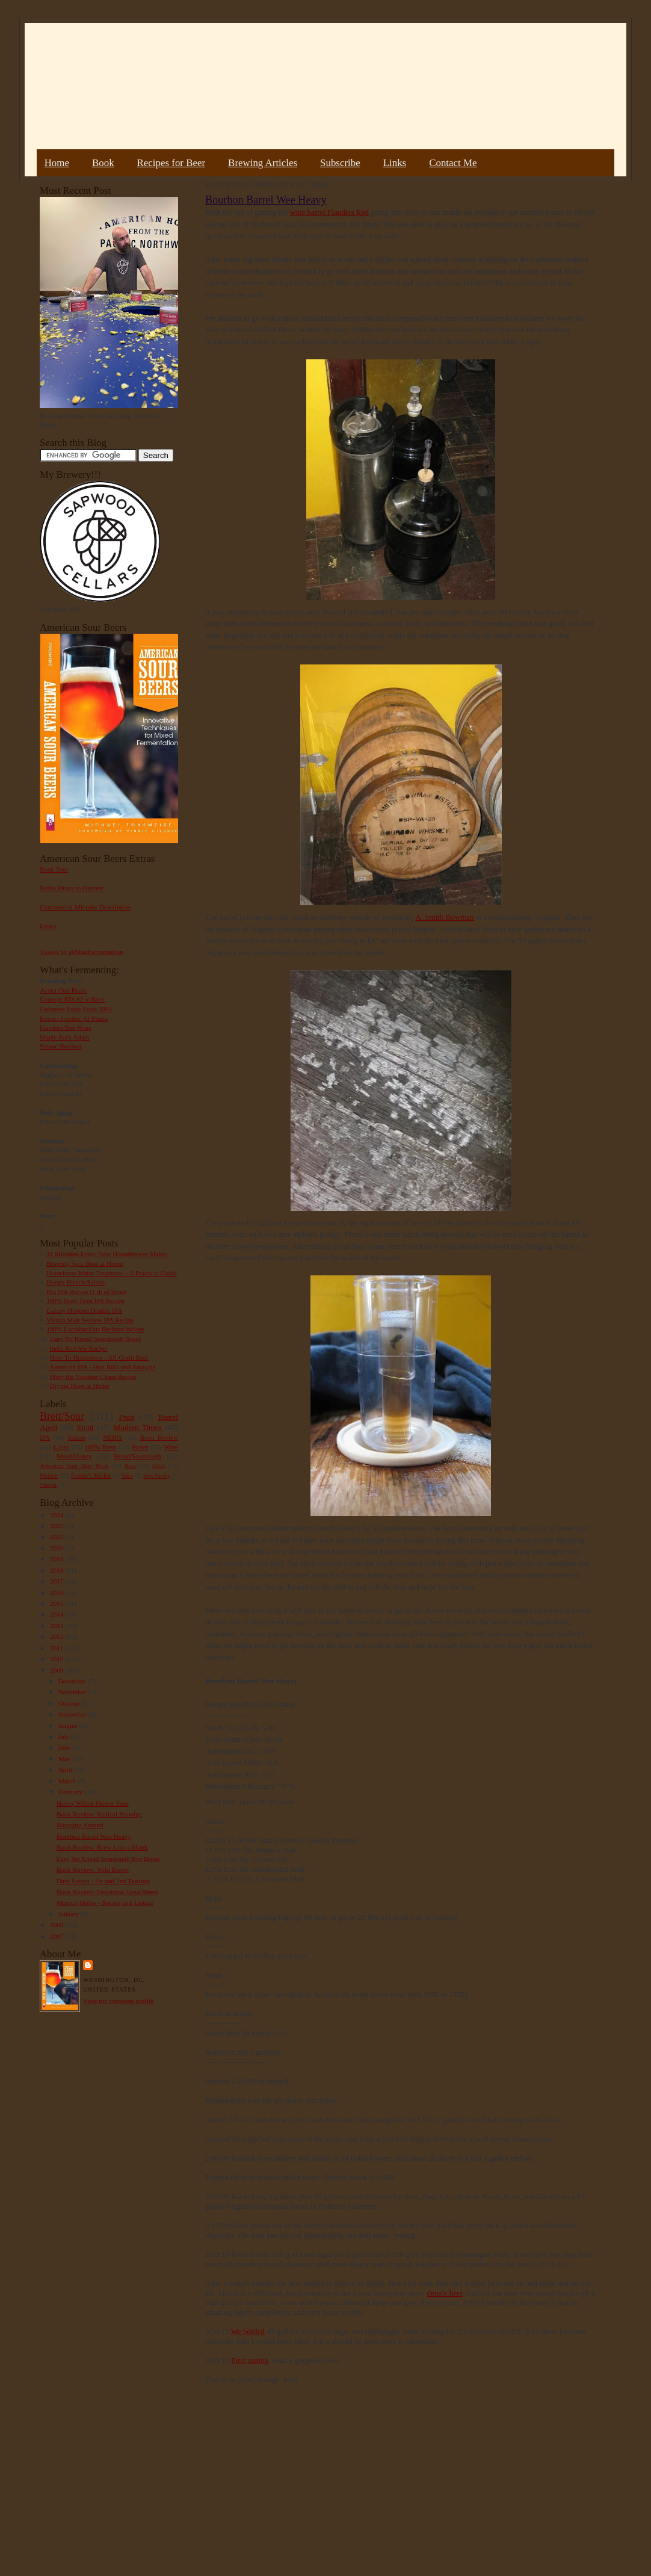 The width and height of the screenshot is (651, 2576). Describe the element at coordinates (103, 163) in the screenshot. I see `Book` at that location.